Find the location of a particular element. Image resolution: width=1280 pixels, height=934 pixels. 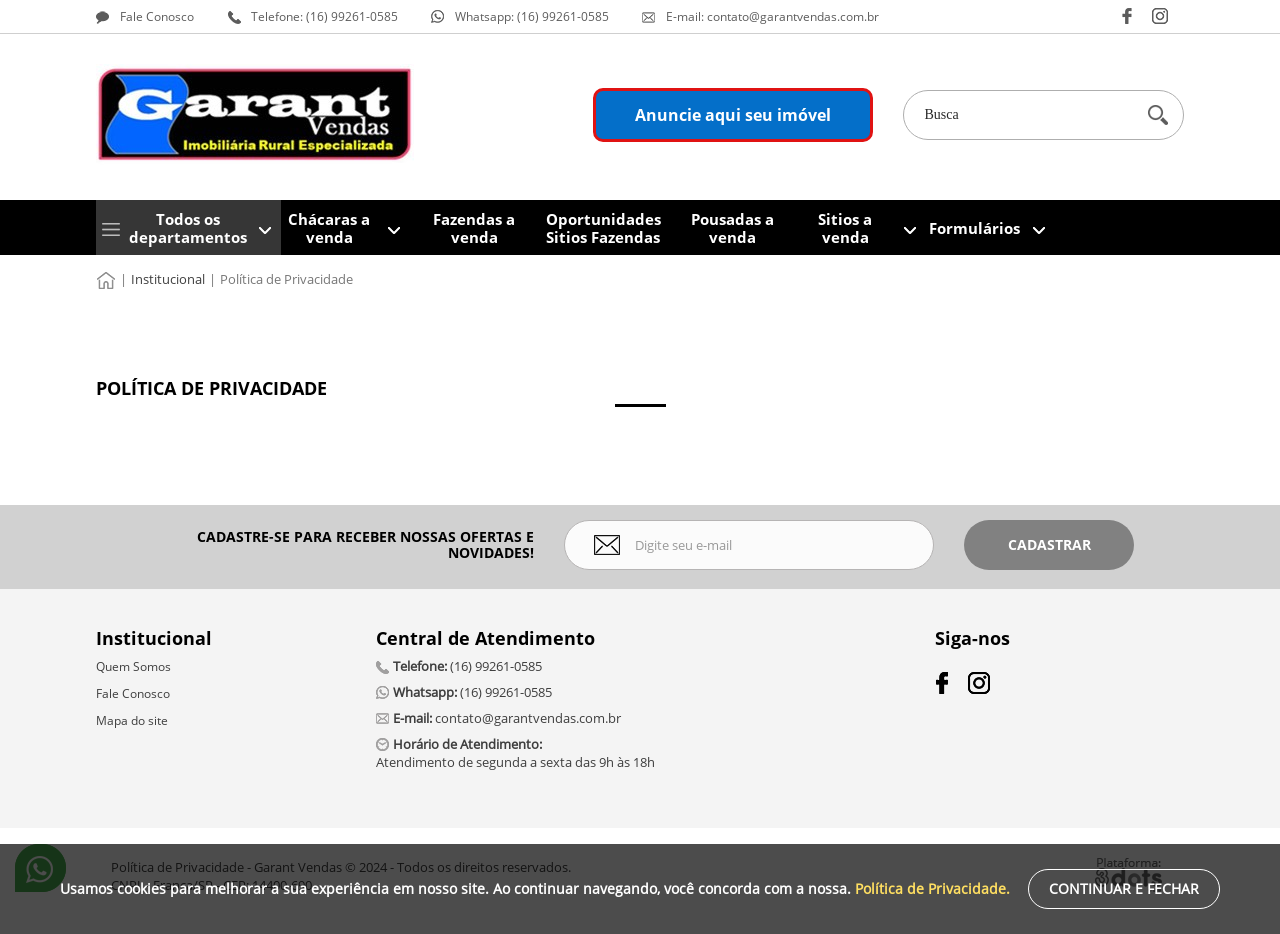

Formulários is located at coordinates (974, 228).